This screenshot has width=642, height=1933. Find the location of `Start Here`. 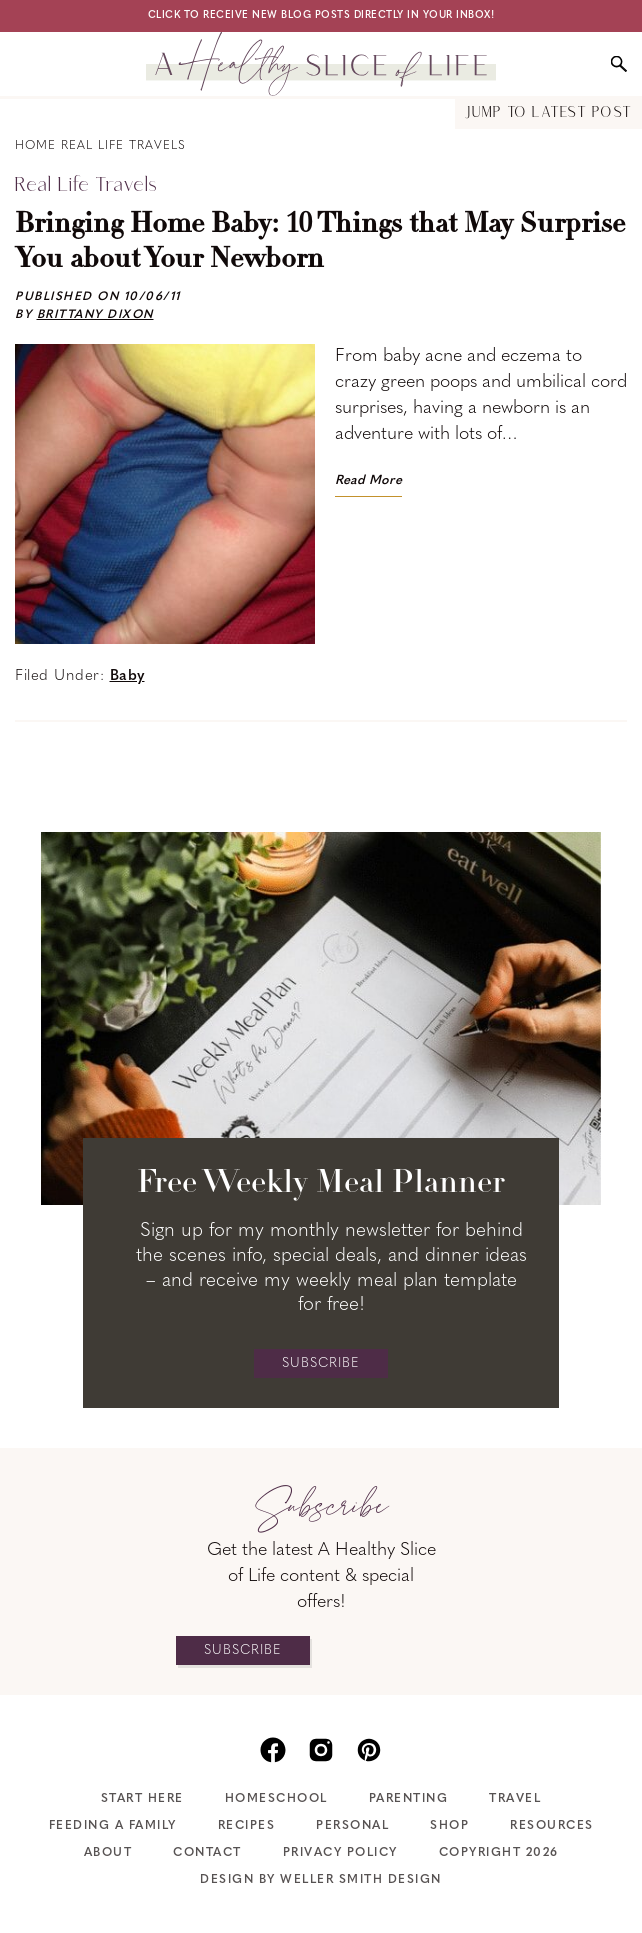

Start Here is located at coordinates (142, 1799).